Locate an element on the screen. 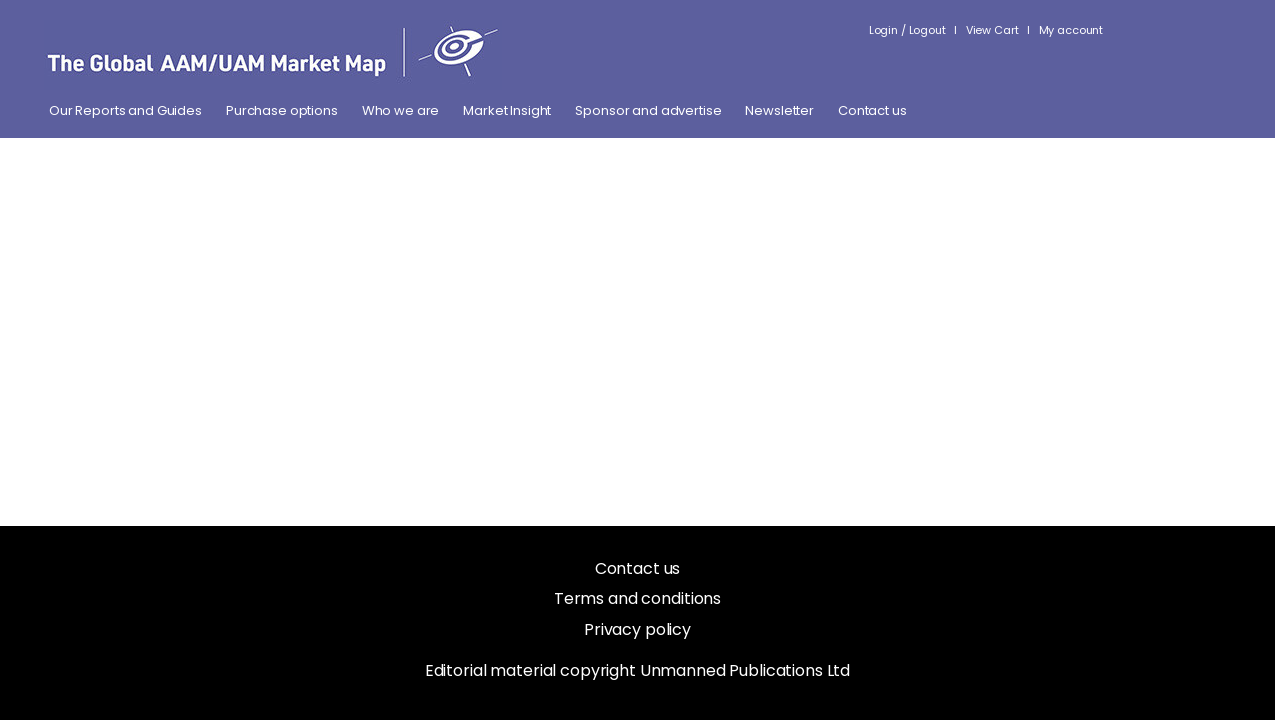 The image size is (1275, 720). Sponsor and advertise is located at coordinates (648, 111).